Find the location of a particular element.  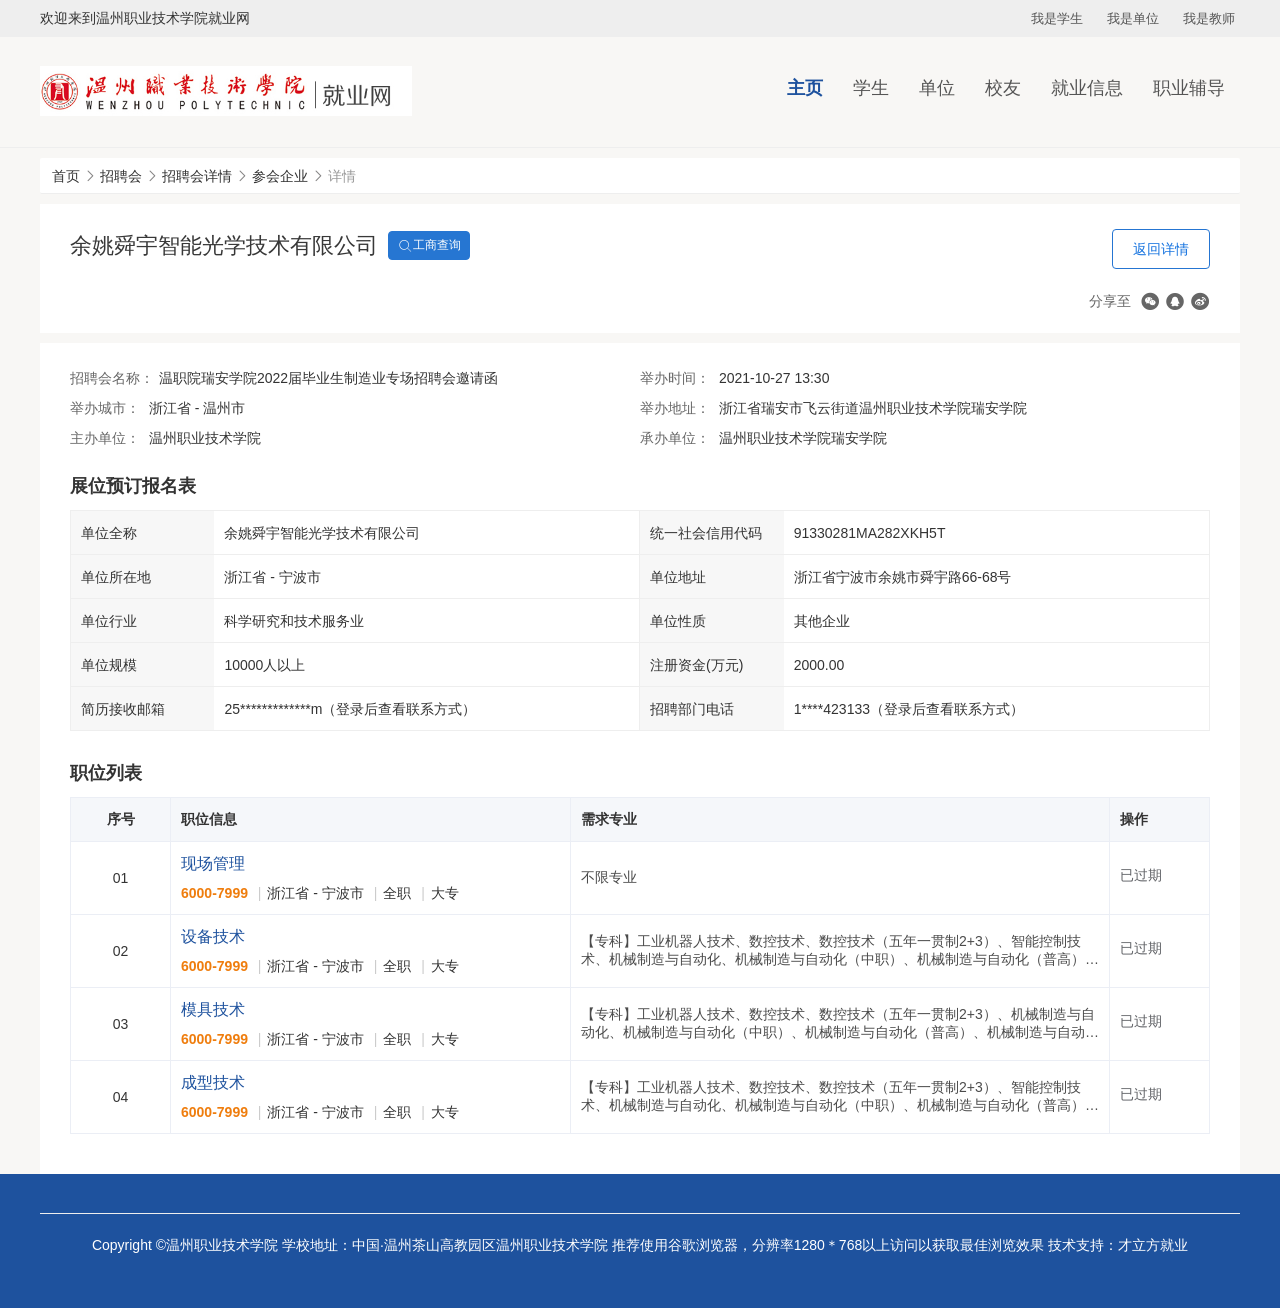

才立方就业 is located at coordinates (1153, 1245).